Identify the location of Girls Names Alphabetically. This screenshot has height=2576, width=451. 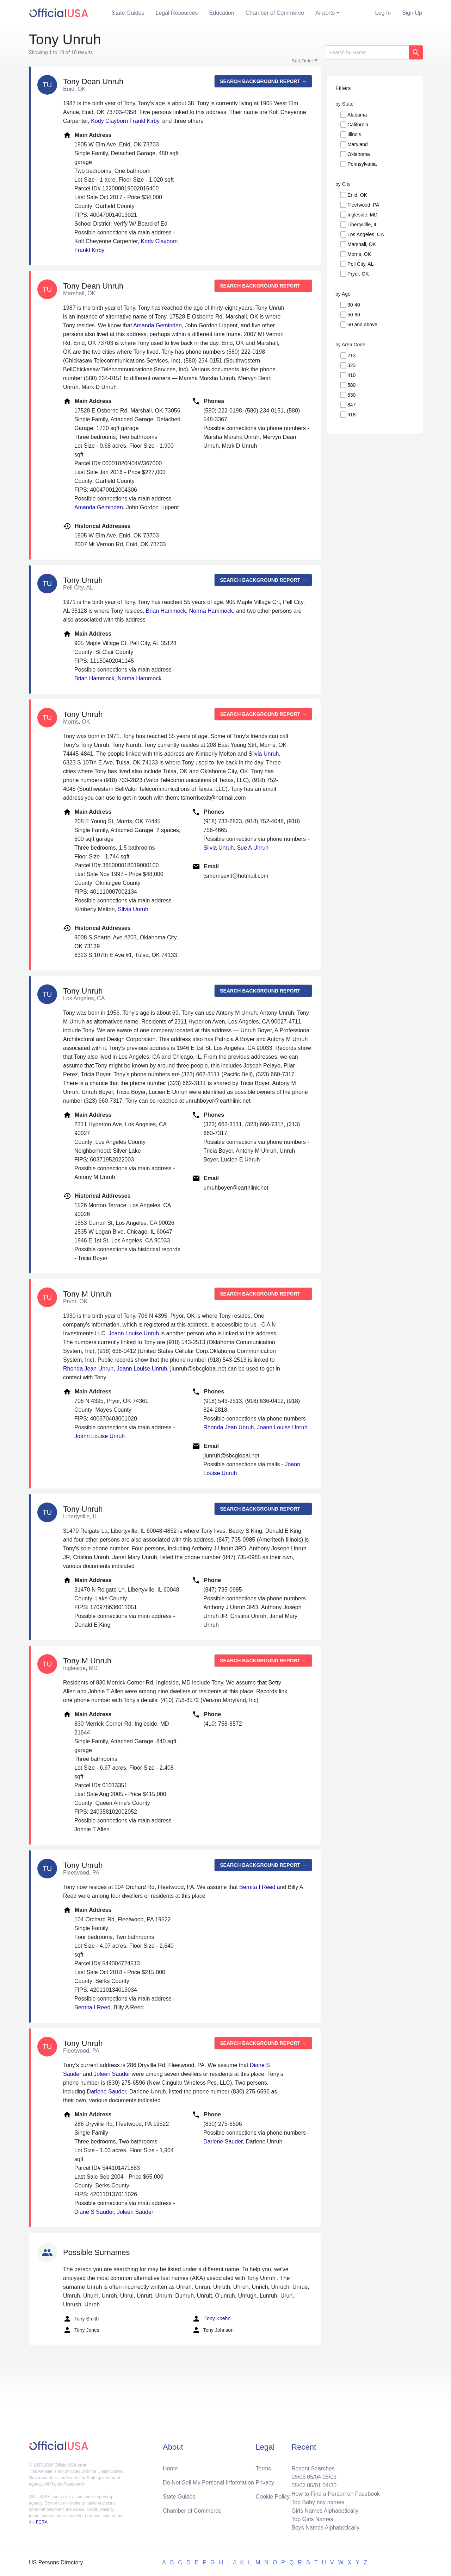
(324, 2511).